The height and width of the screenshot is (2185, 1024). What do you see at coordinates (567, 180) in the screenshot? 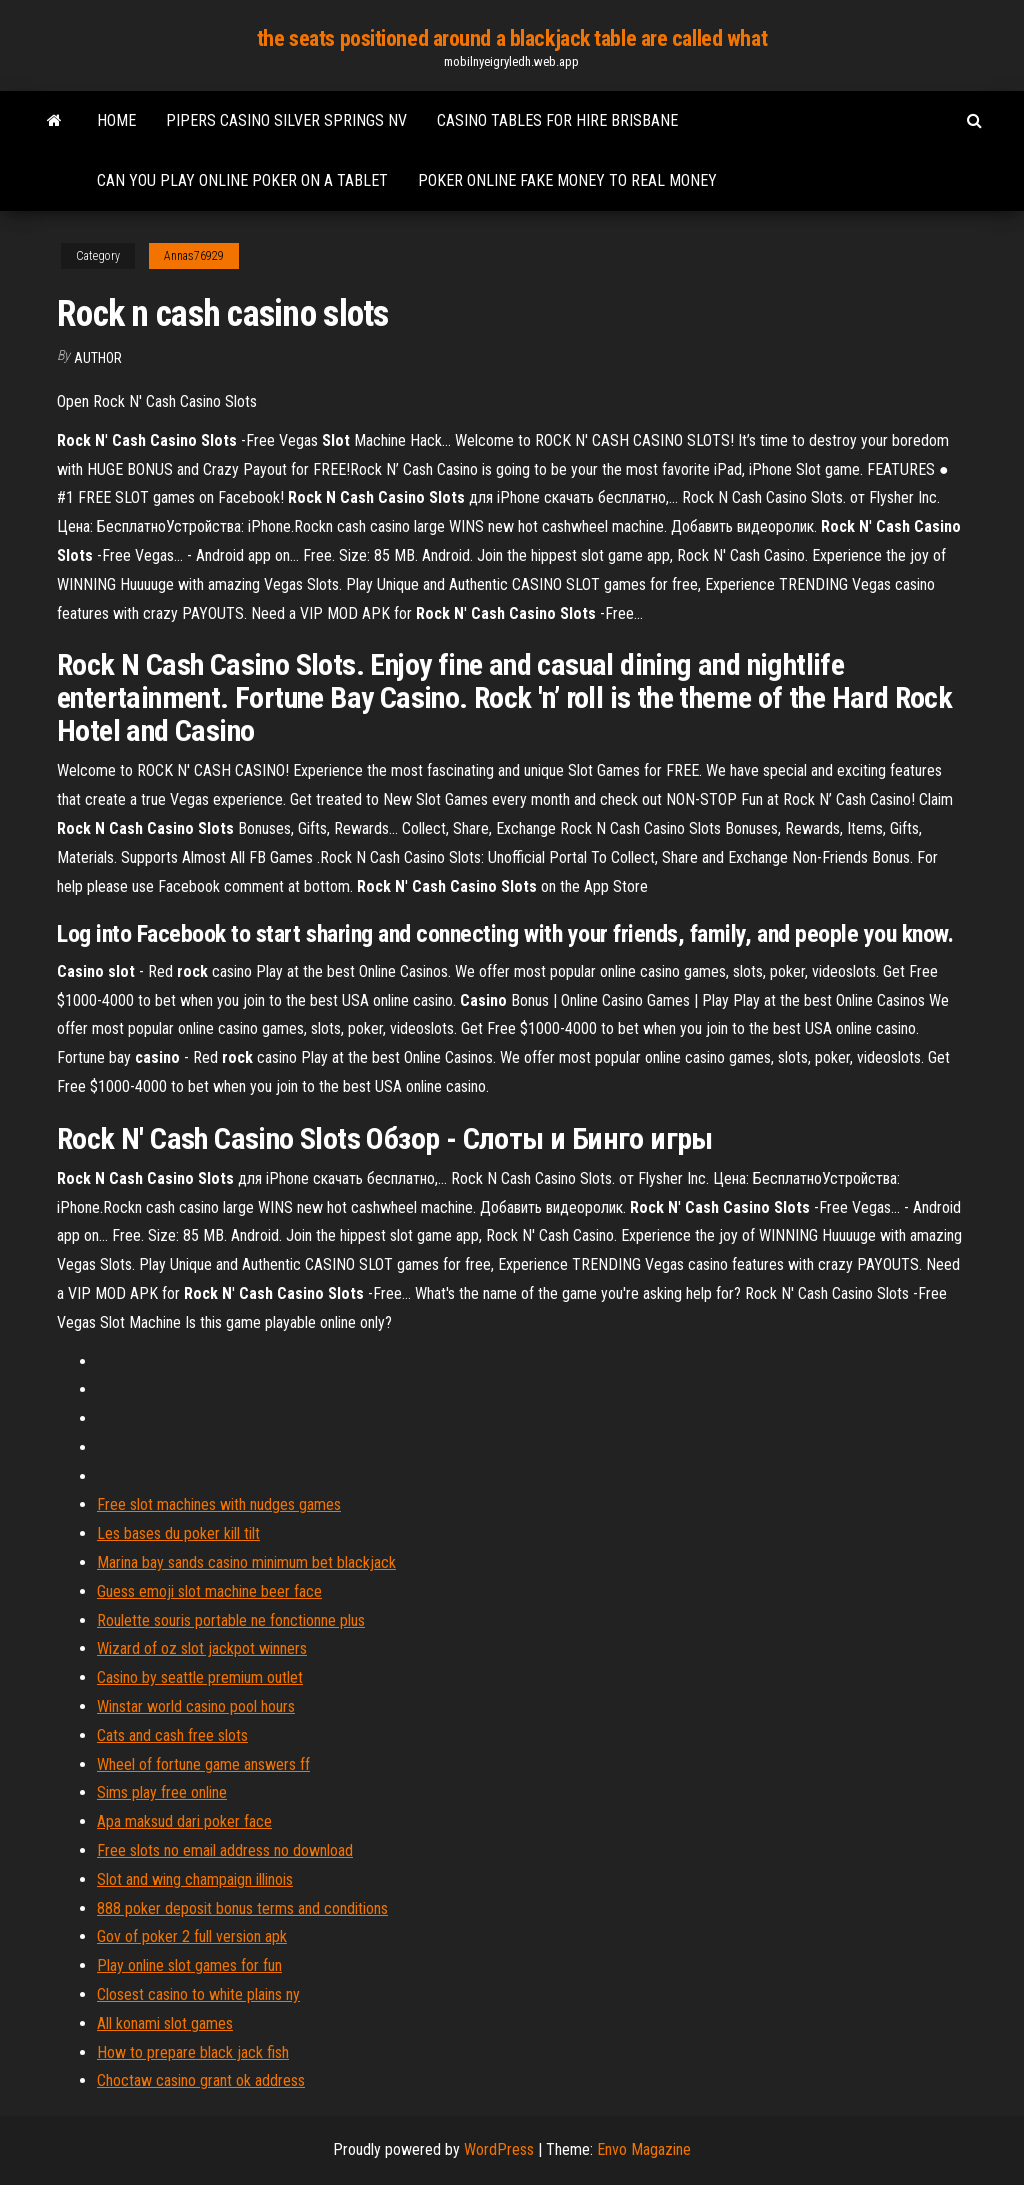
I see `Poker online fake money to real money` at bounding box center [567, 180].